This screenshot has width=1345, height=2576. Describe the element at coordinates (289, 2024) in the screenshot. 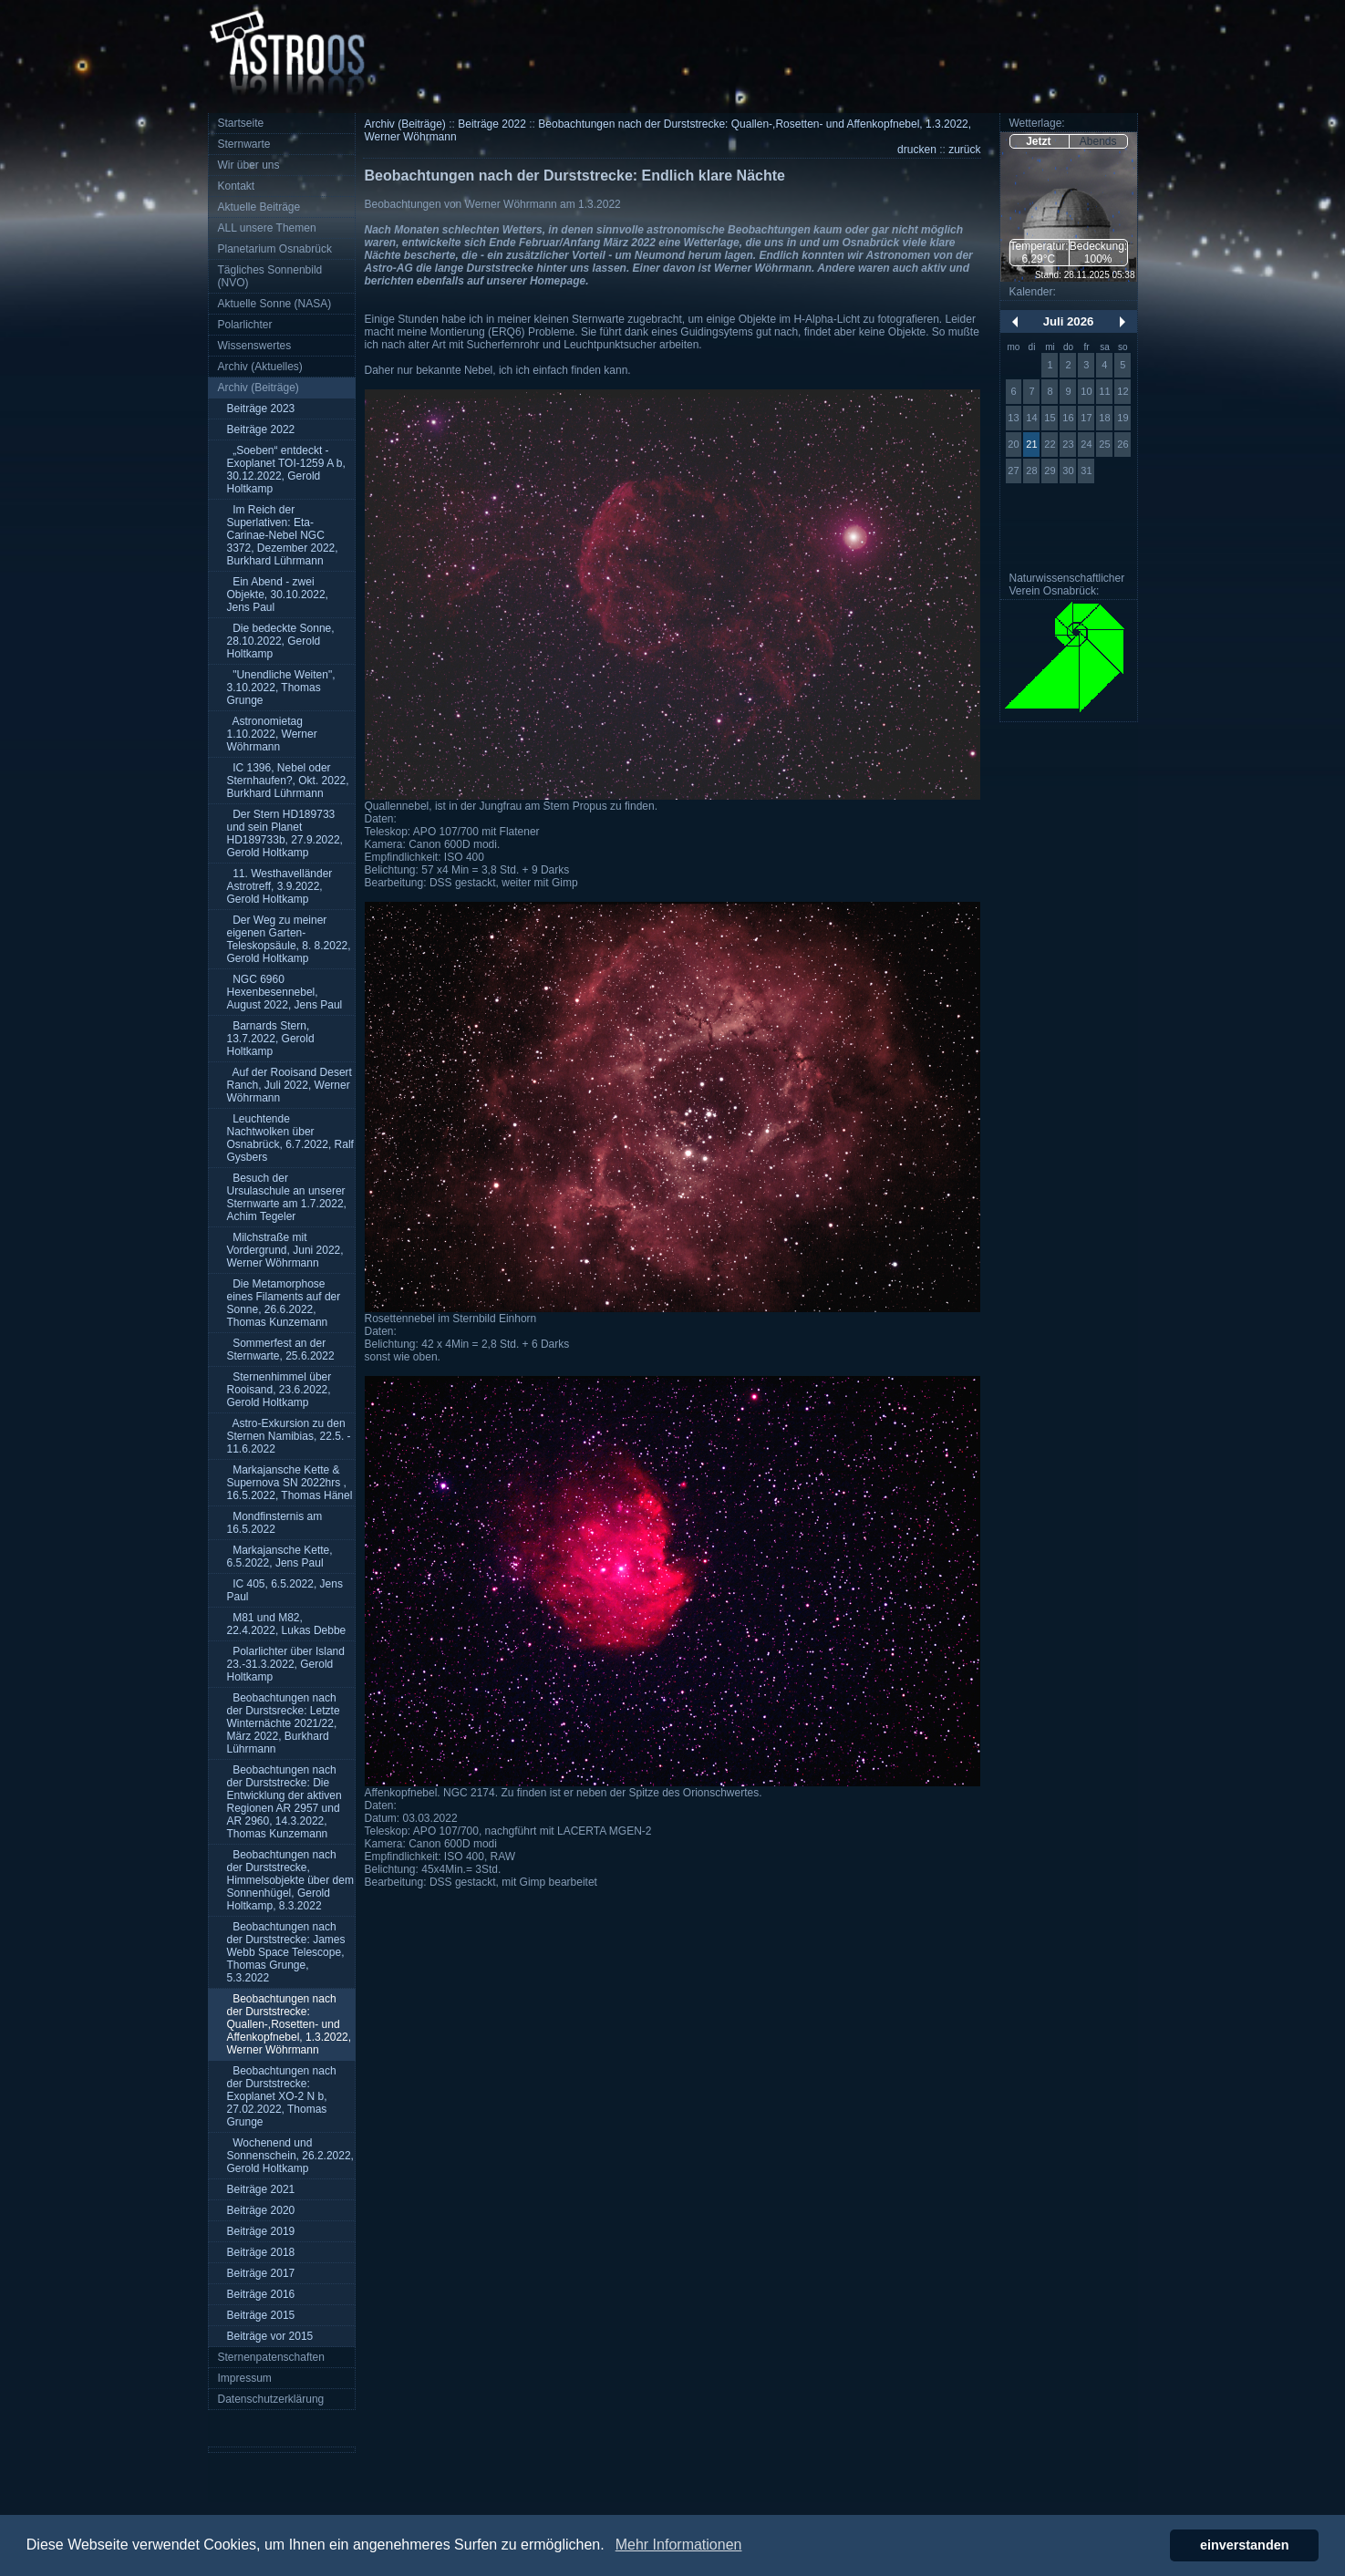

I see `Beobachtungen nach der Durststrecke: Quallen-,Rosetten- und Affenkopfnebel, 1.3.2022, Werner Wöhrmann` at that location.